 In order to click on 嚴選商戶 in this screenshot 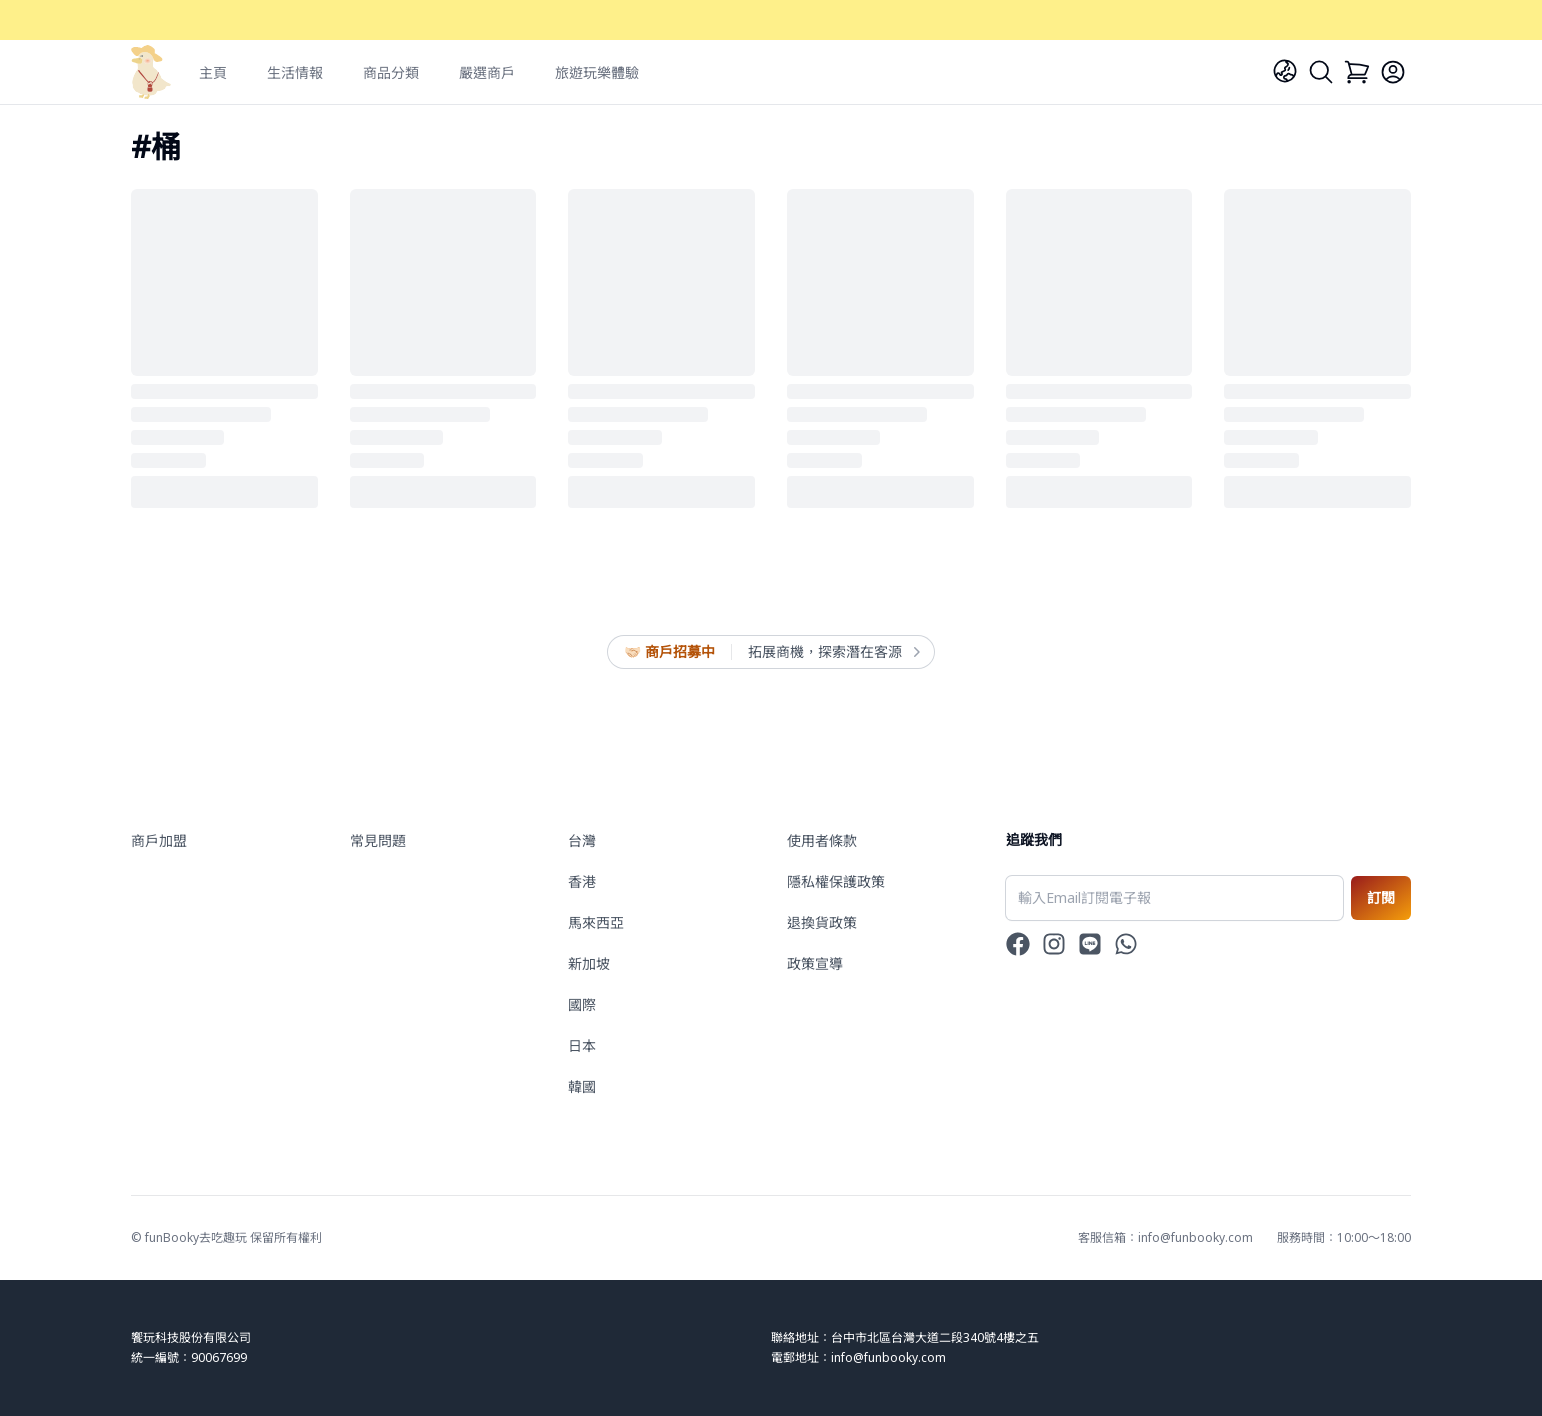, I will do `click(487, 72)`.